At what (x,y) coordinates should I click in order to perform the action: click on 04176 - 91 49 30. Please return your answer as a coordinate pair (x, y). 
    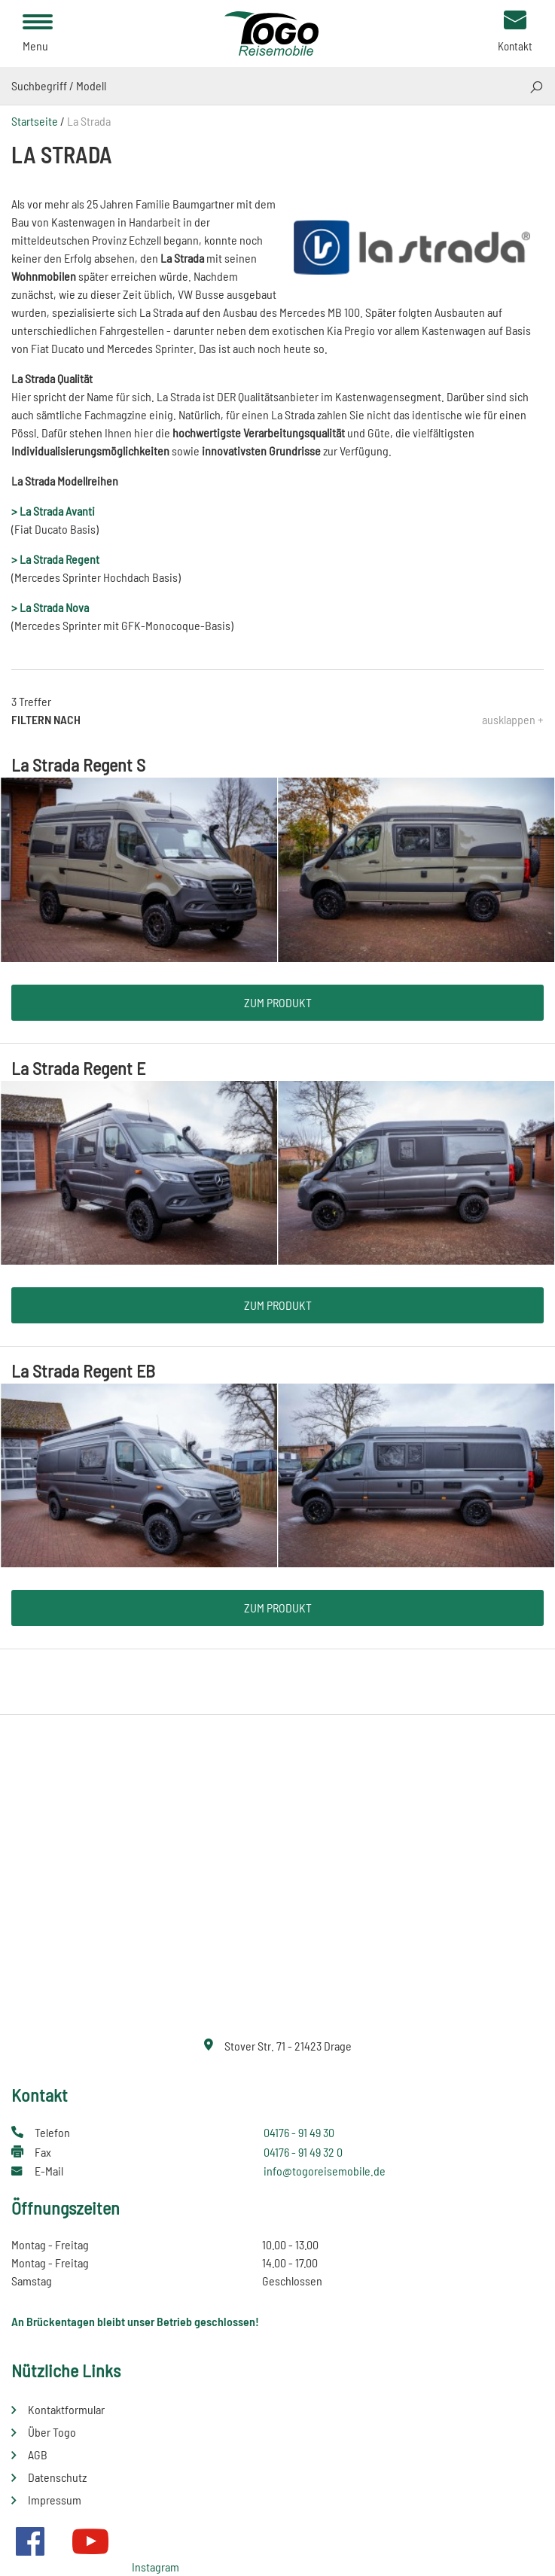
    Looking at the image, I should click on (299, 2132).